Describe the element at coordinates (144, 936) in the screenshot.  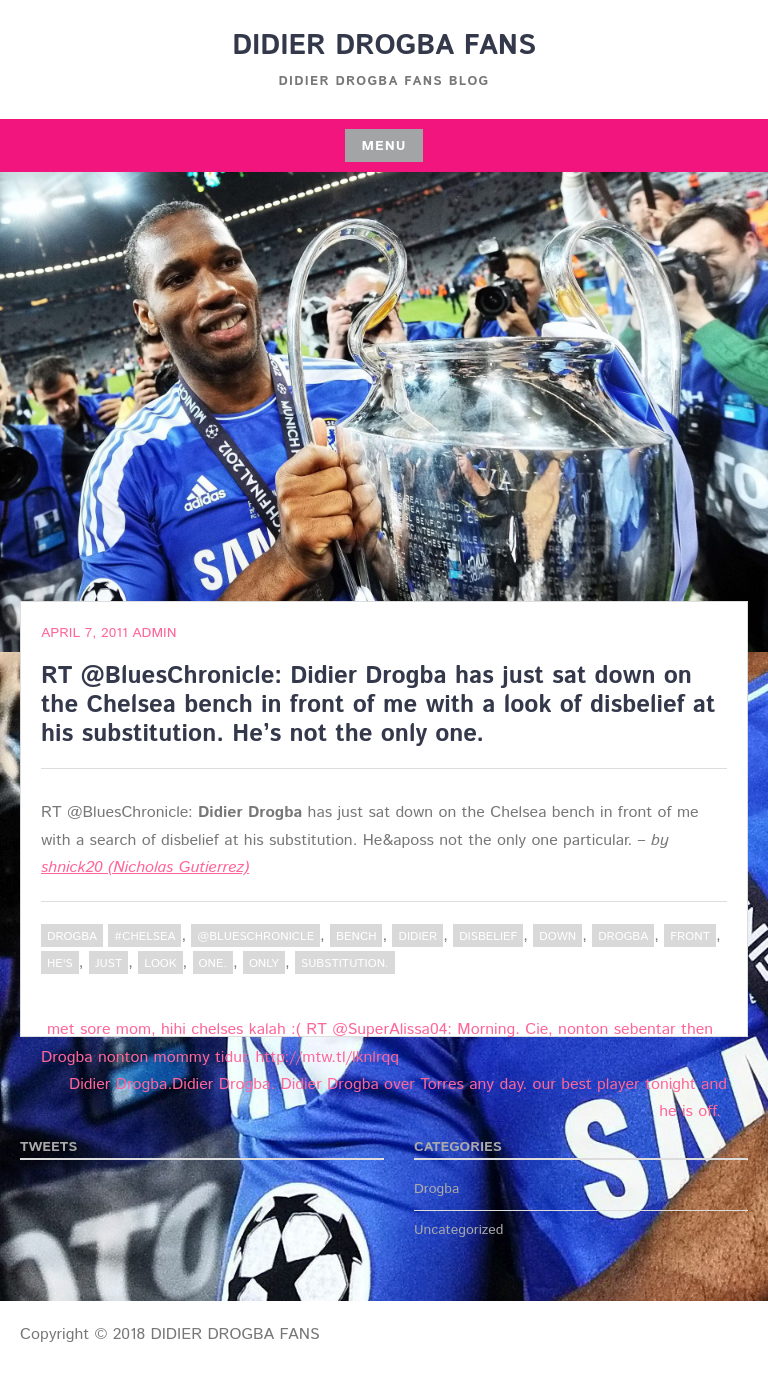
I see `#Chelsea` at that location.